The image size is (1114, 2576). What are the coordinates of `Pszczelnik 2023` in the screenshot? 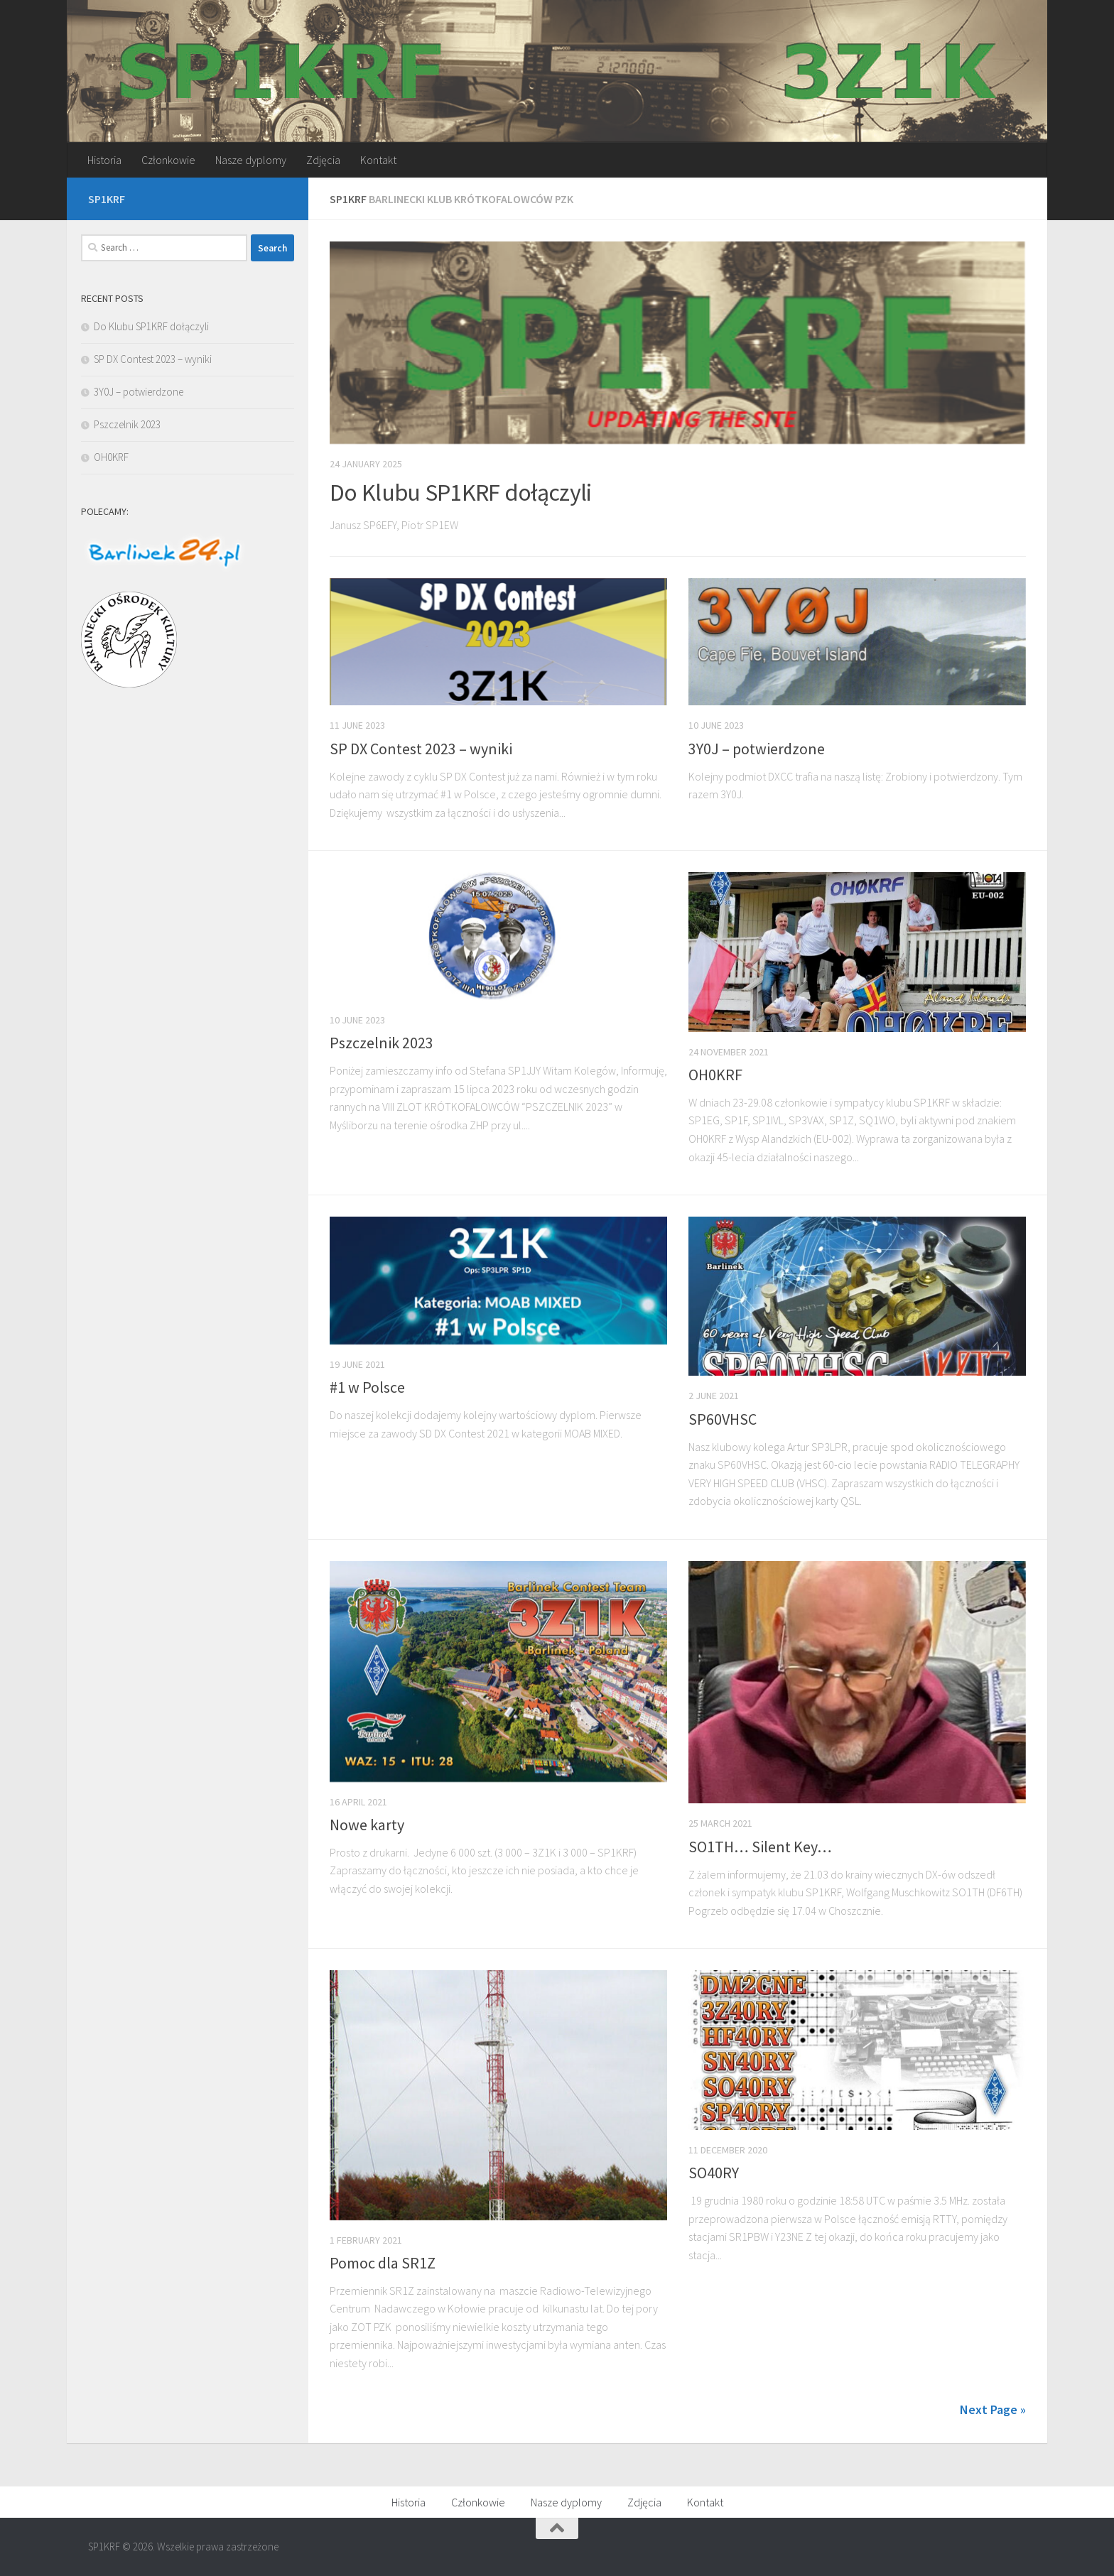 It's located at (381, 1043).